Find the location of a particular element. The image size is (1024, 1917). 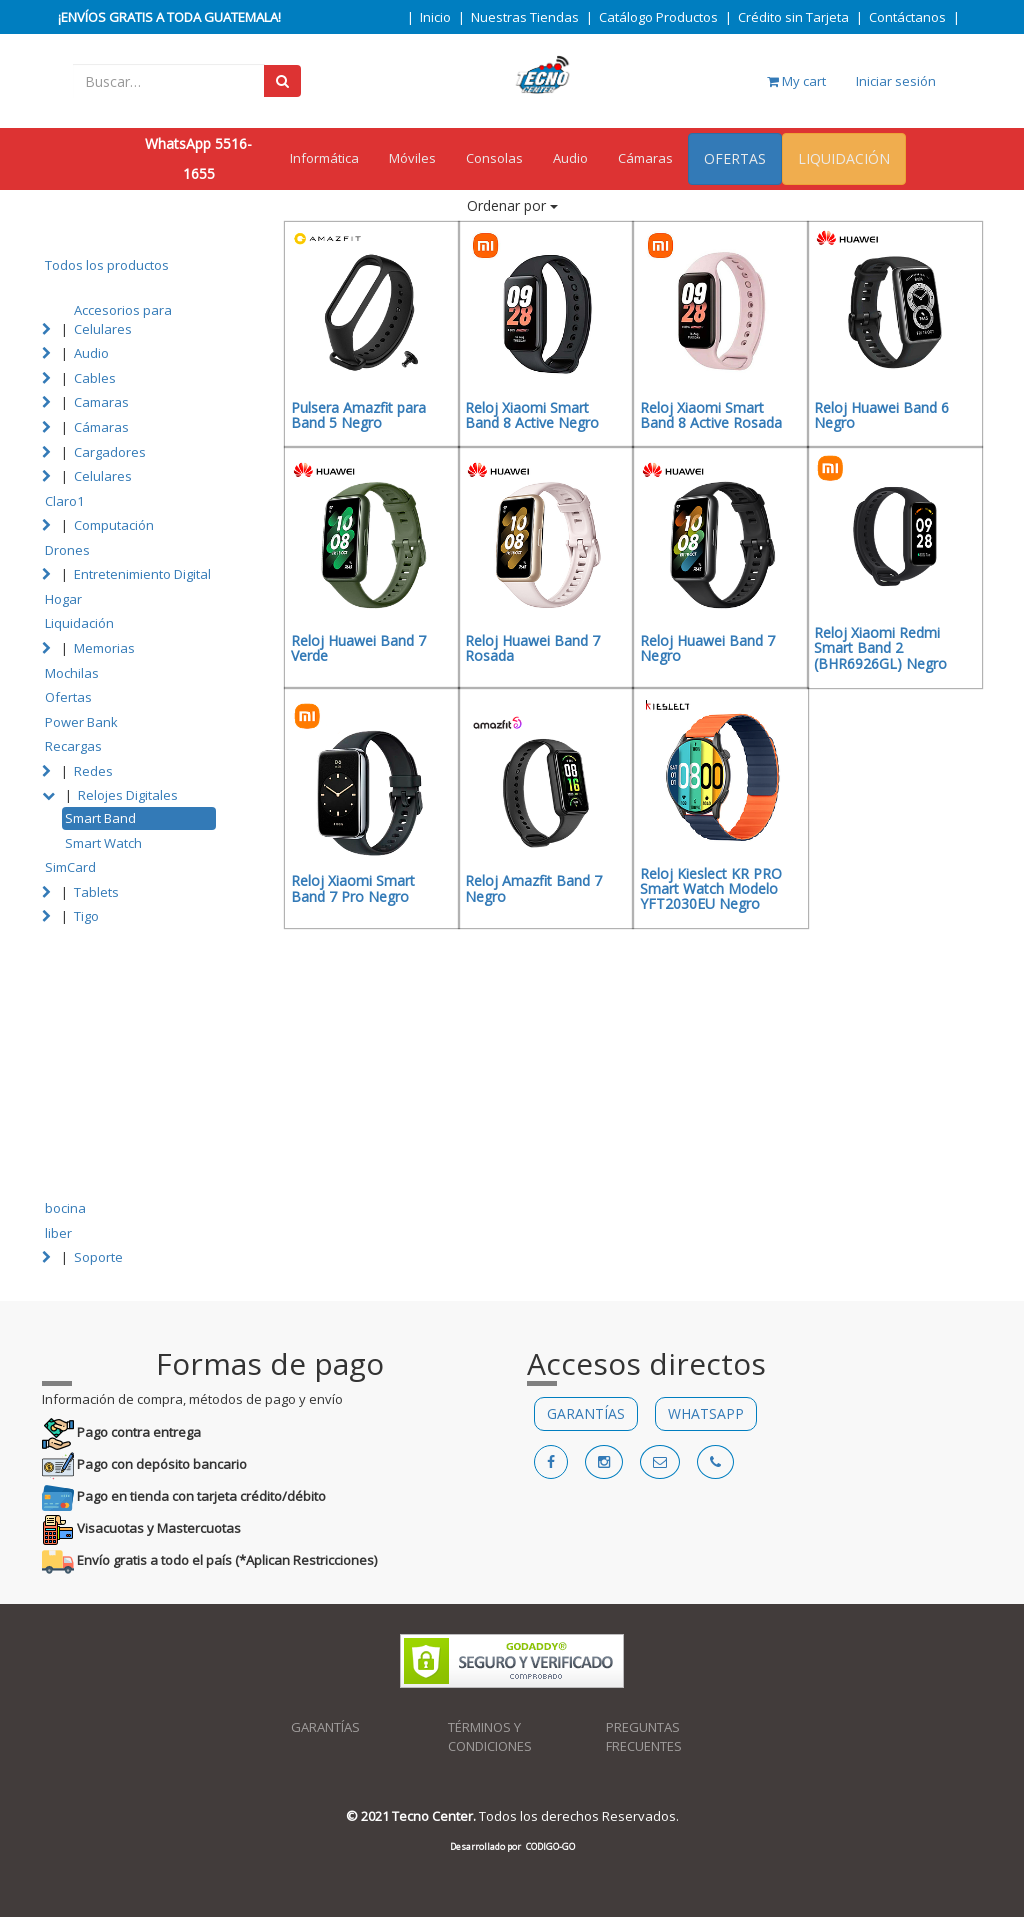

Mochilas is located at coordinates (72, 673).